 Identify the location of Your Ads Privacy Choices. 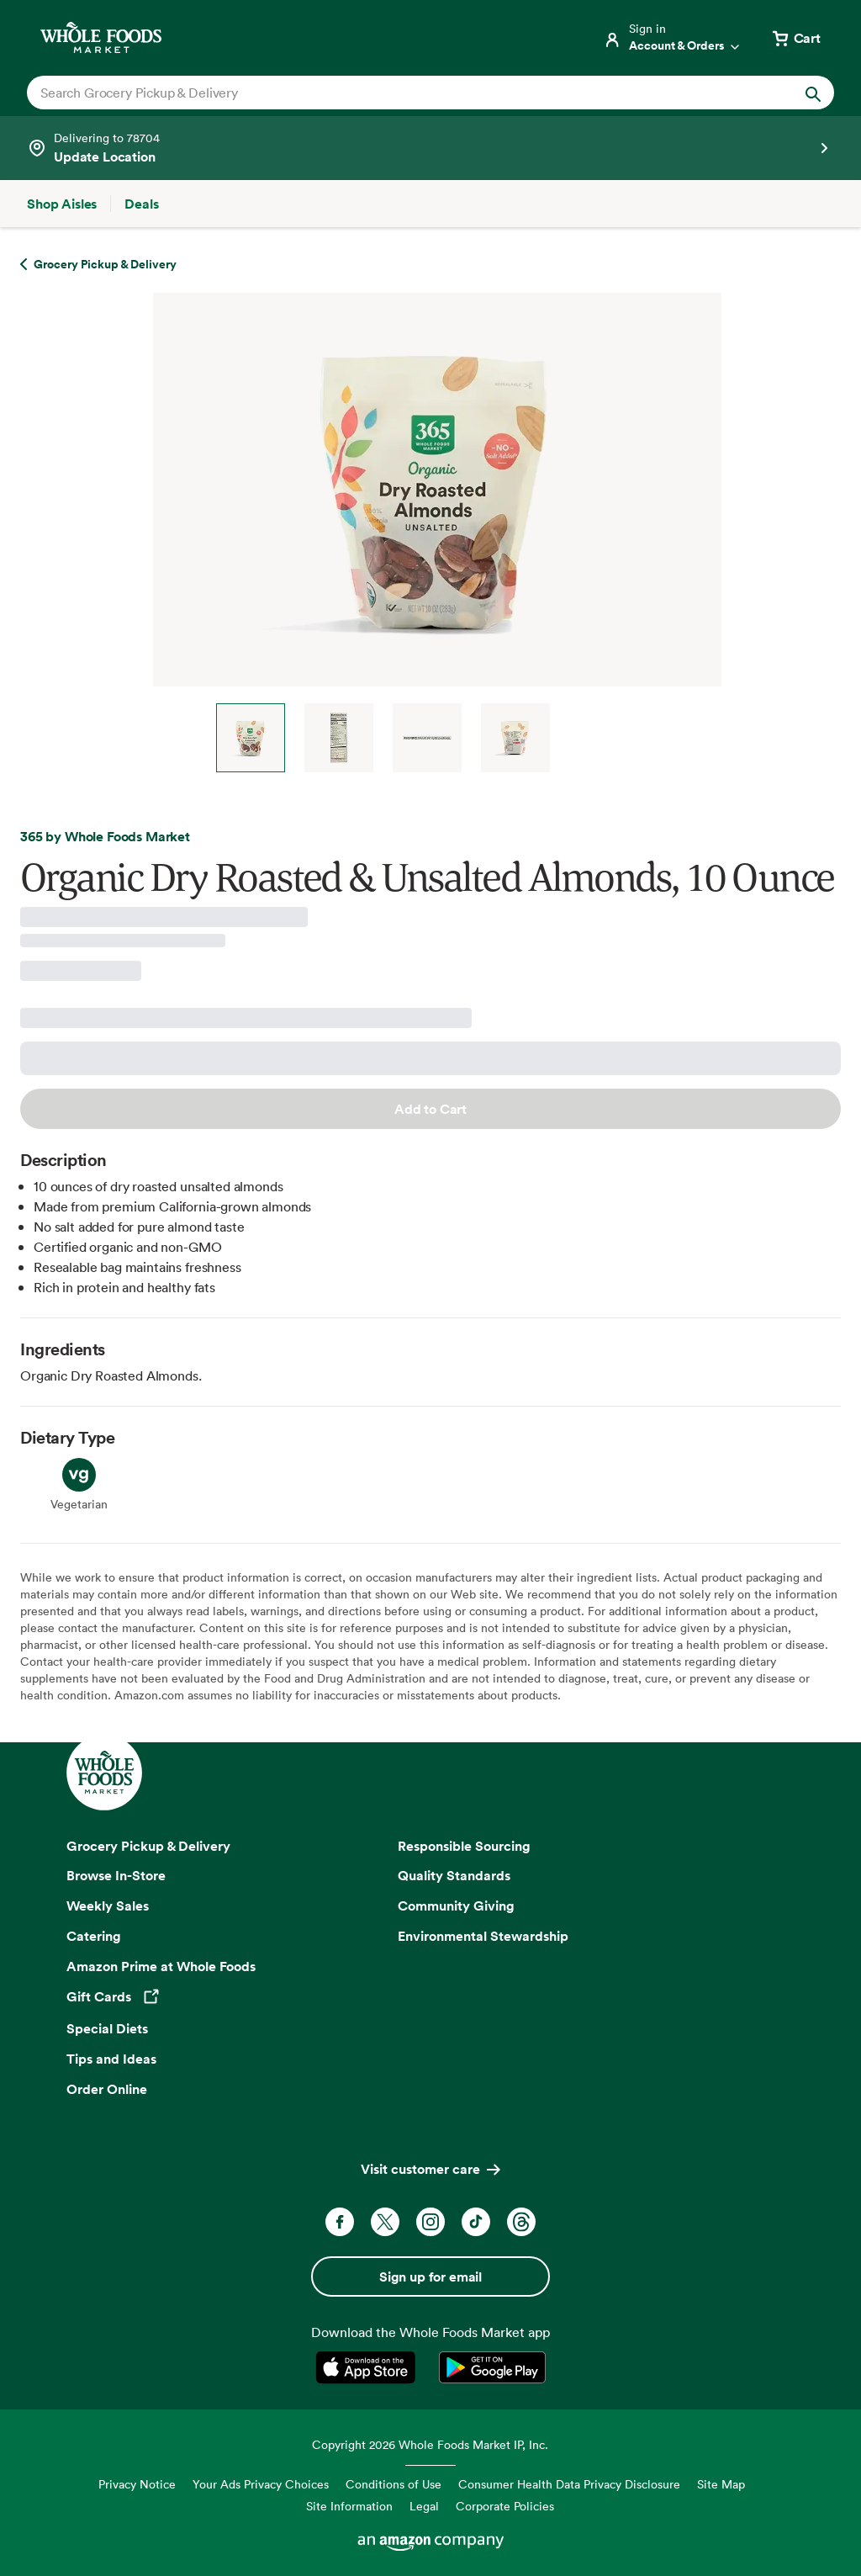
(261, 2484).